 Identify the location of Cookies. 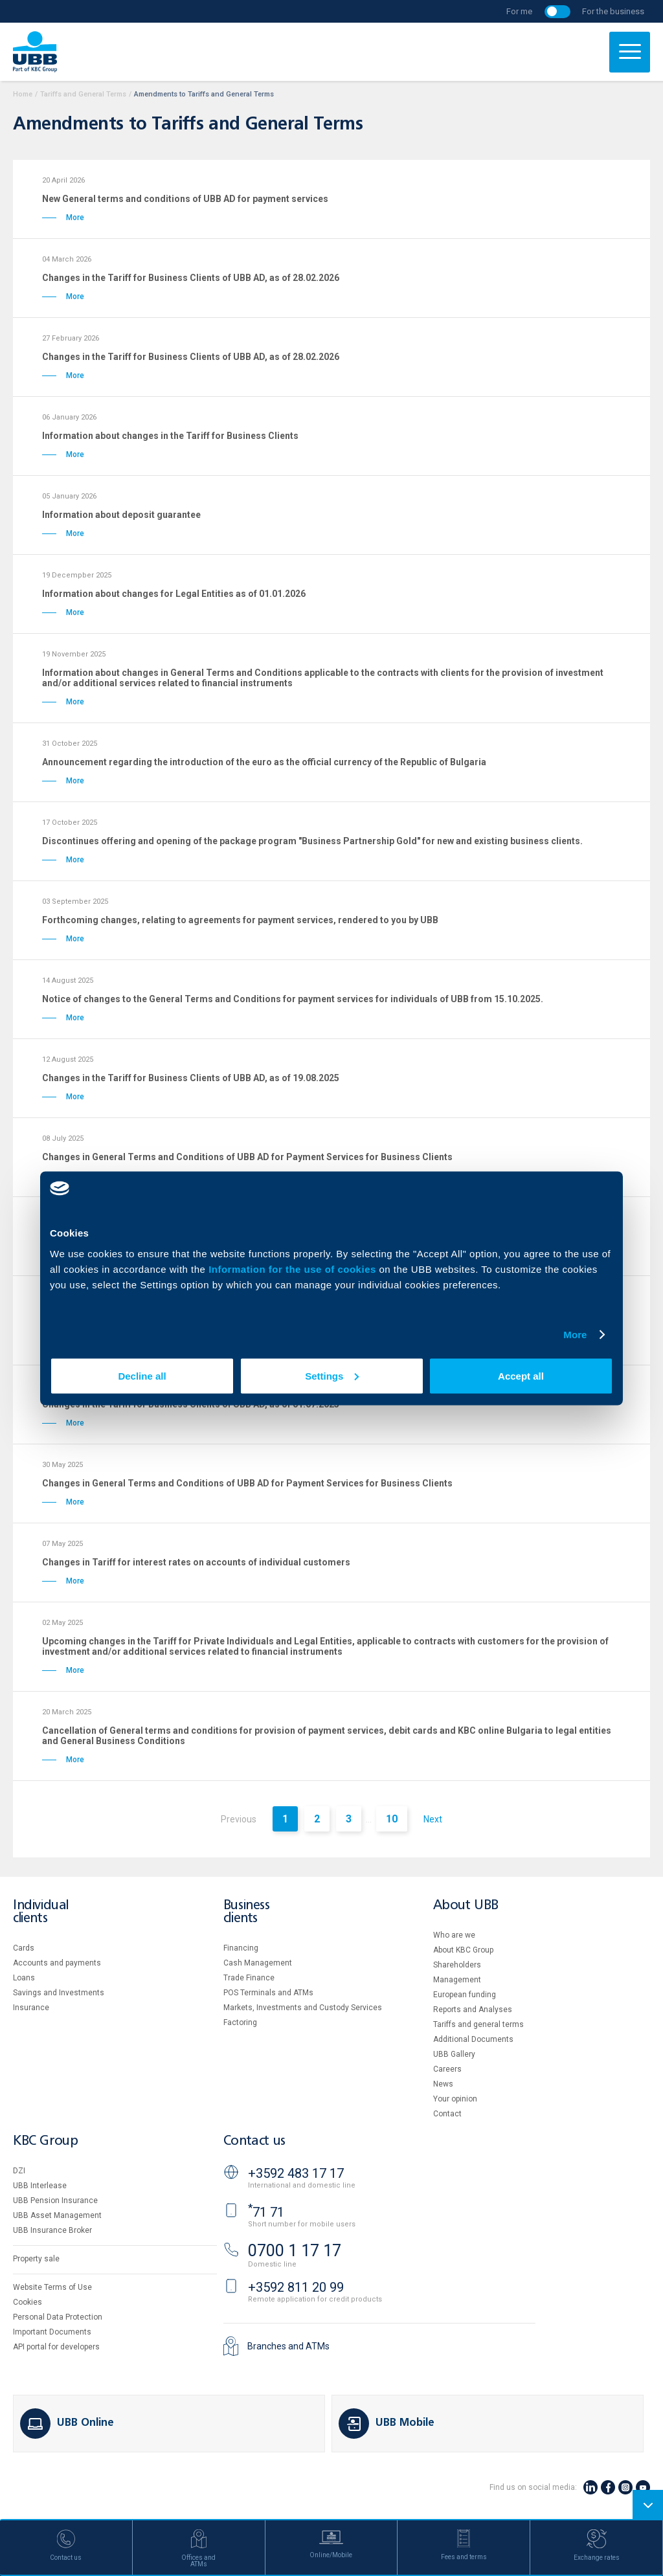
(27, 2302).